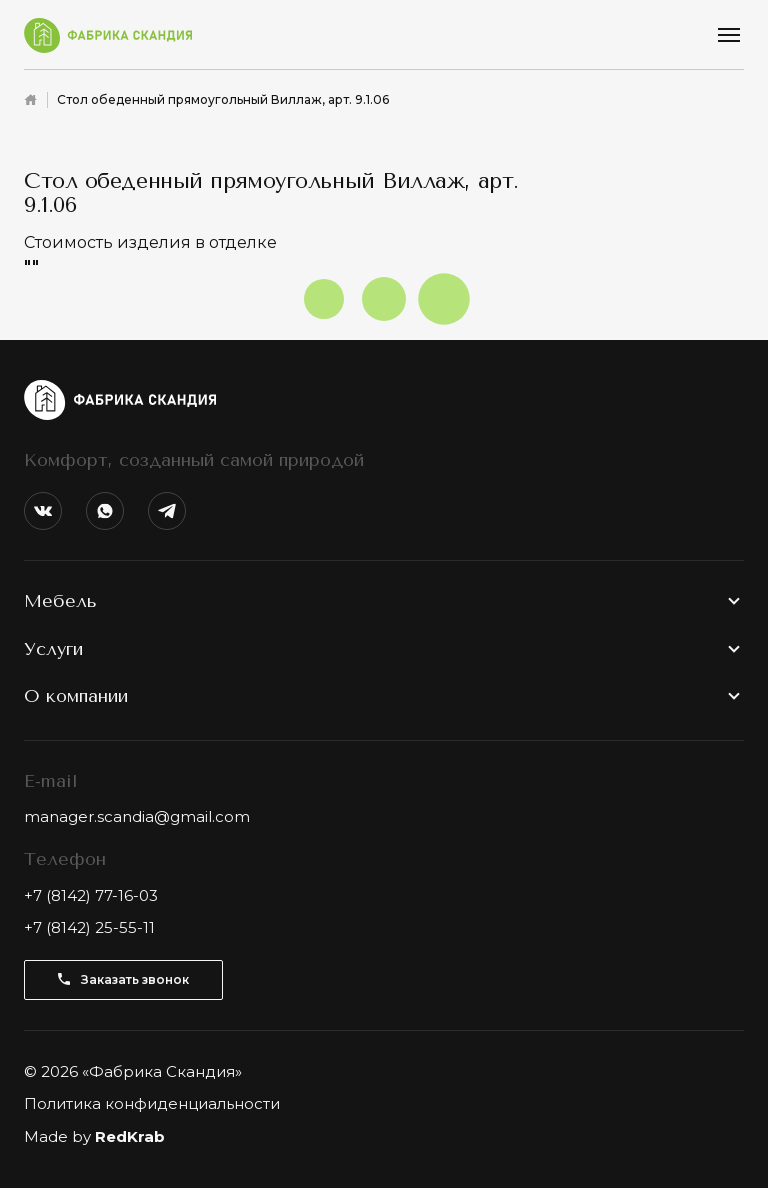 The image size is (768, 1188). What do you see at coordinates (137, 816) in the screenshot?
I see `manager.scandia@gmail.com` at bounding box center [137, 816].